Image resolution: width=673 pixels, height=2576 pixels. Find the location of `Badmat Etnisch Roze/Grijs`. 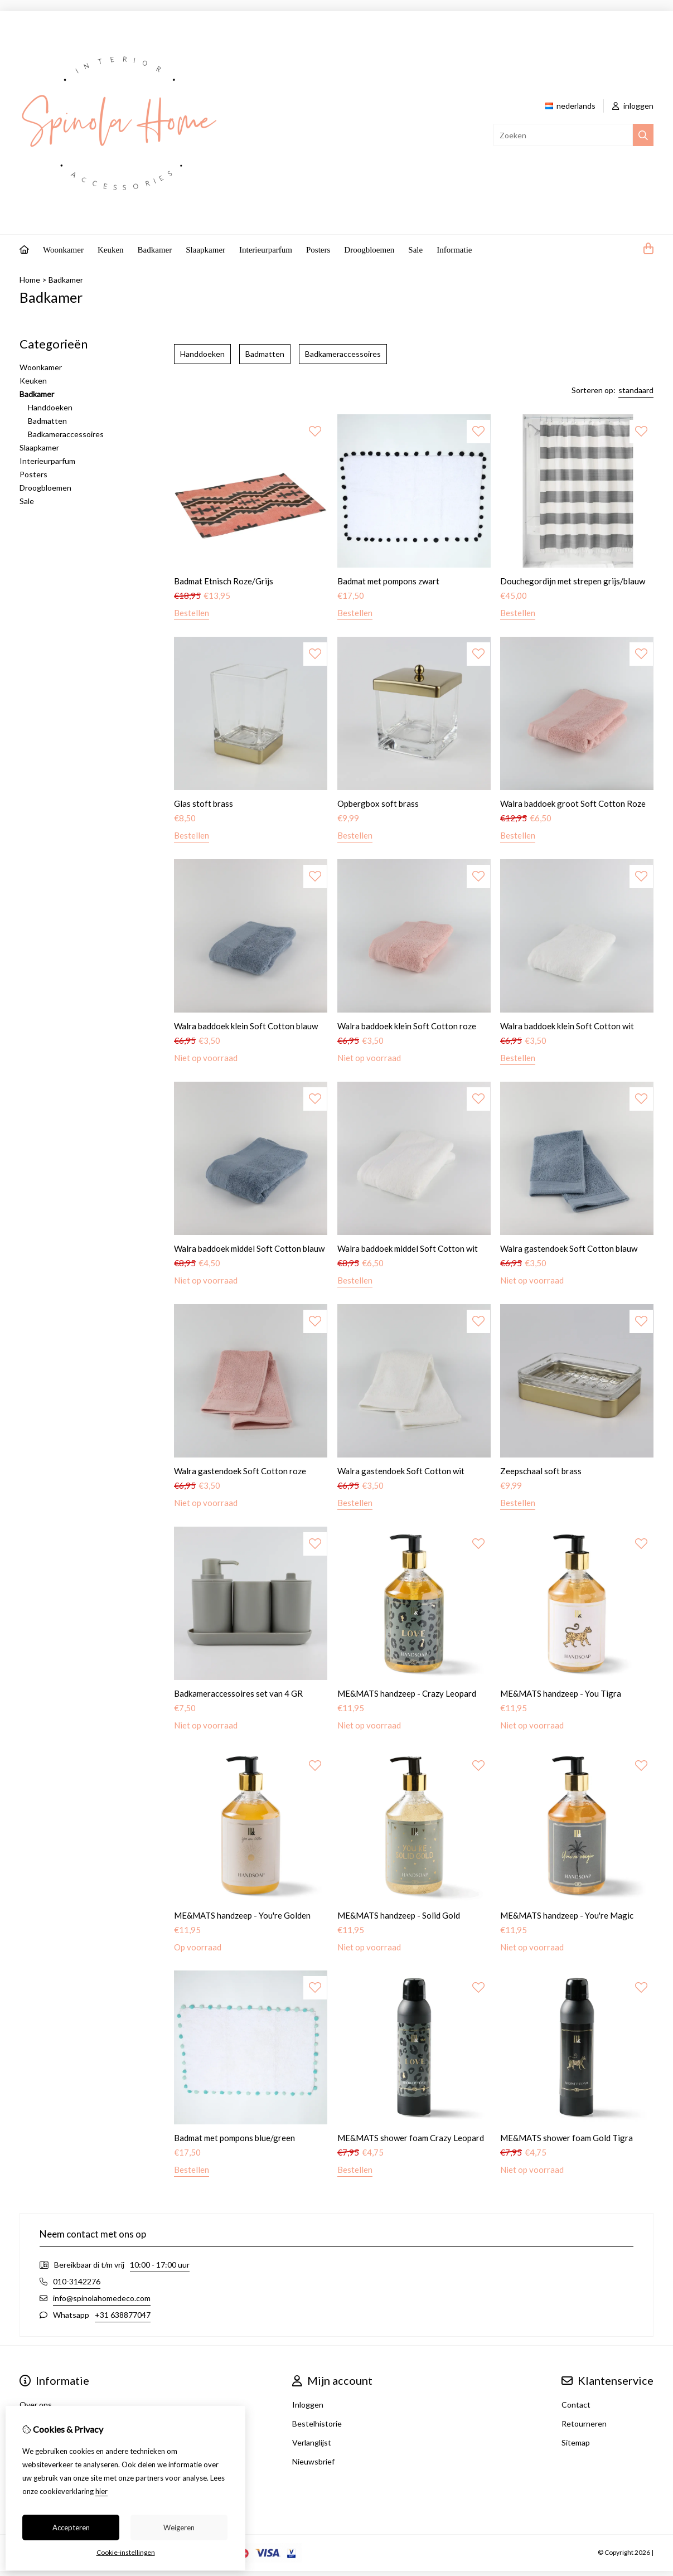

Badmat Etnisch Roze/Grijs is located at coordinates (223, 581).